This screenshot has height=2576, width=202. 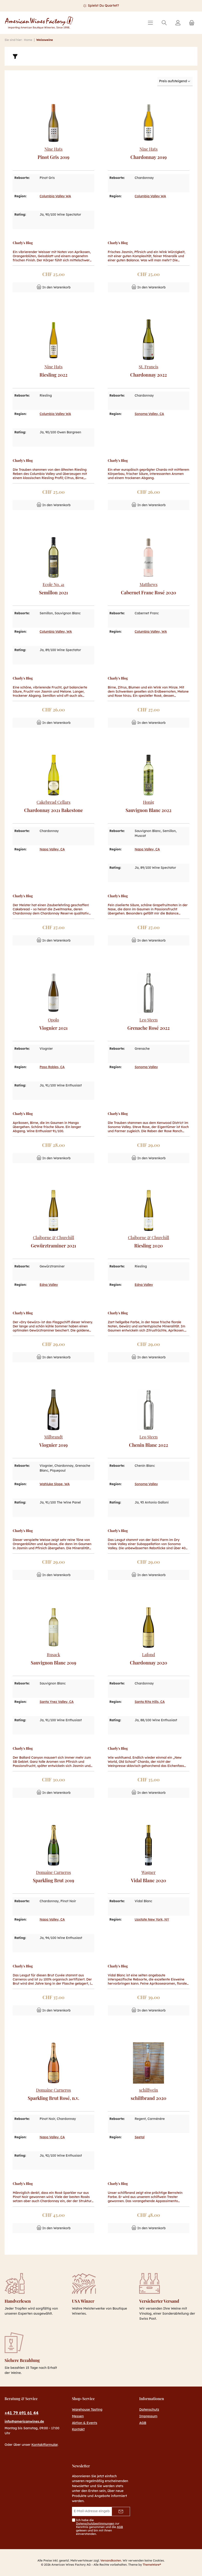 What do you see at coordinates (148, 1880) in the screenshot?
I see `Vidal Blanc 2020` at bounding box center [148, 1880].